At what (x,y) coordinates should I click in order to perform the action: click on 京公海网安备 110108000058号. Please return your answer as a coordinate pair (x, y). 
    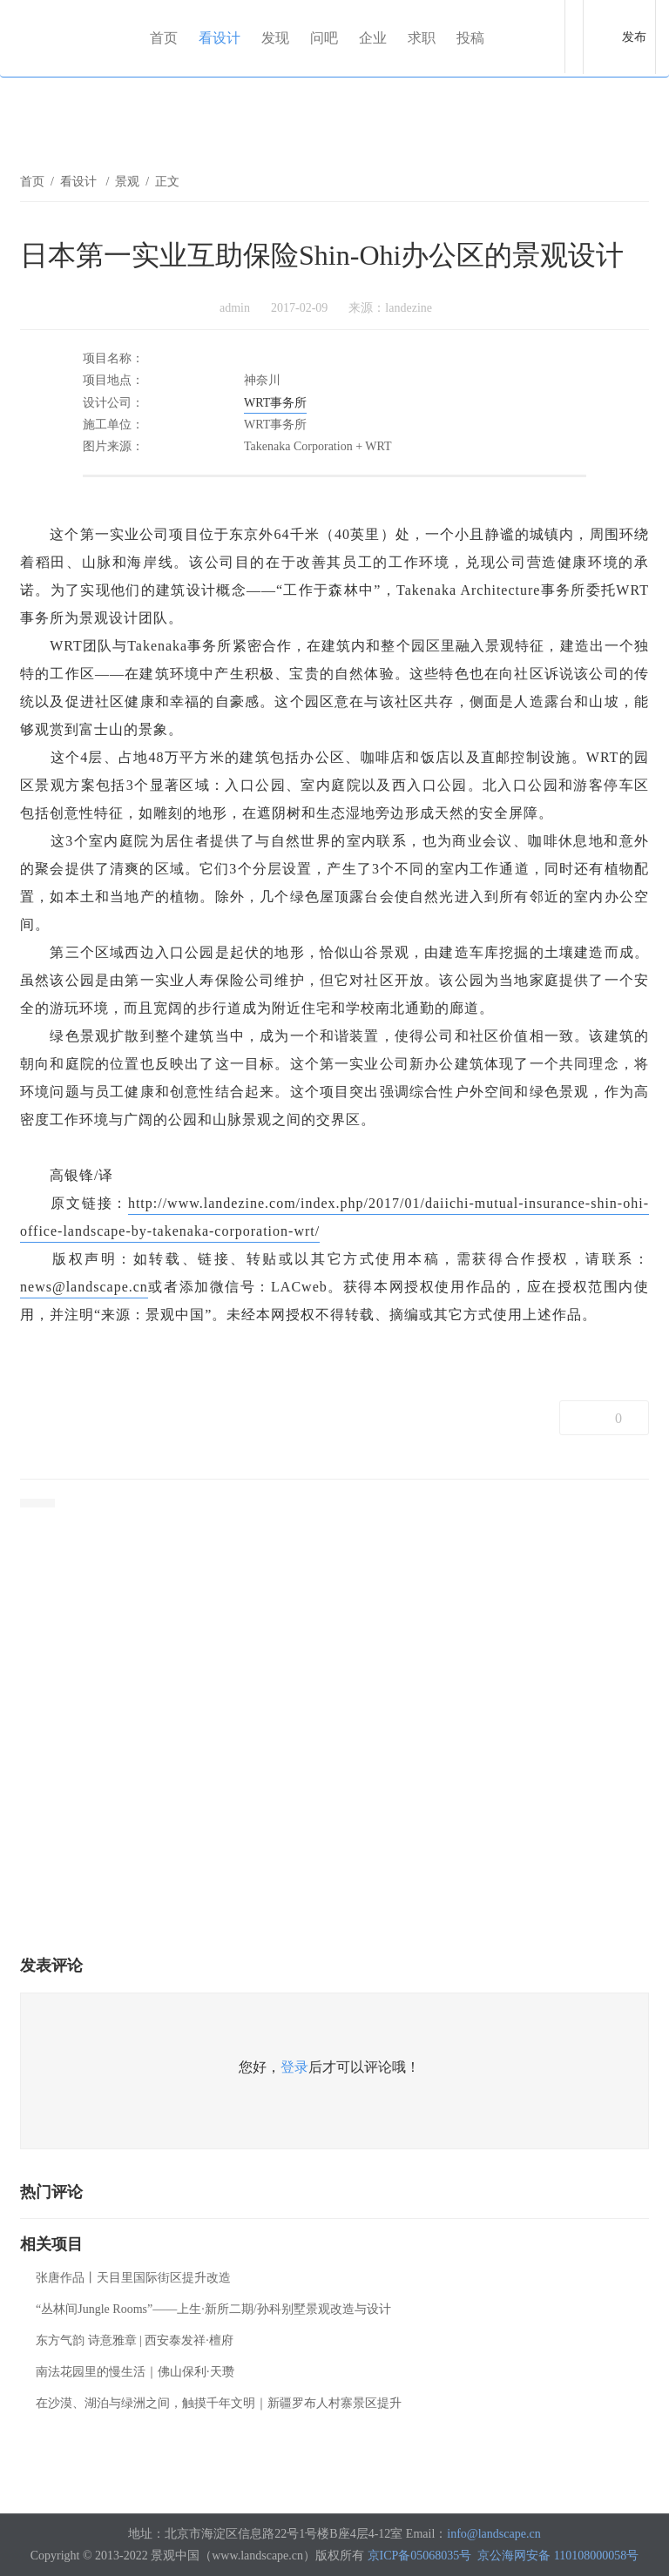
    Looking at the image, I should click on (558, 2555).